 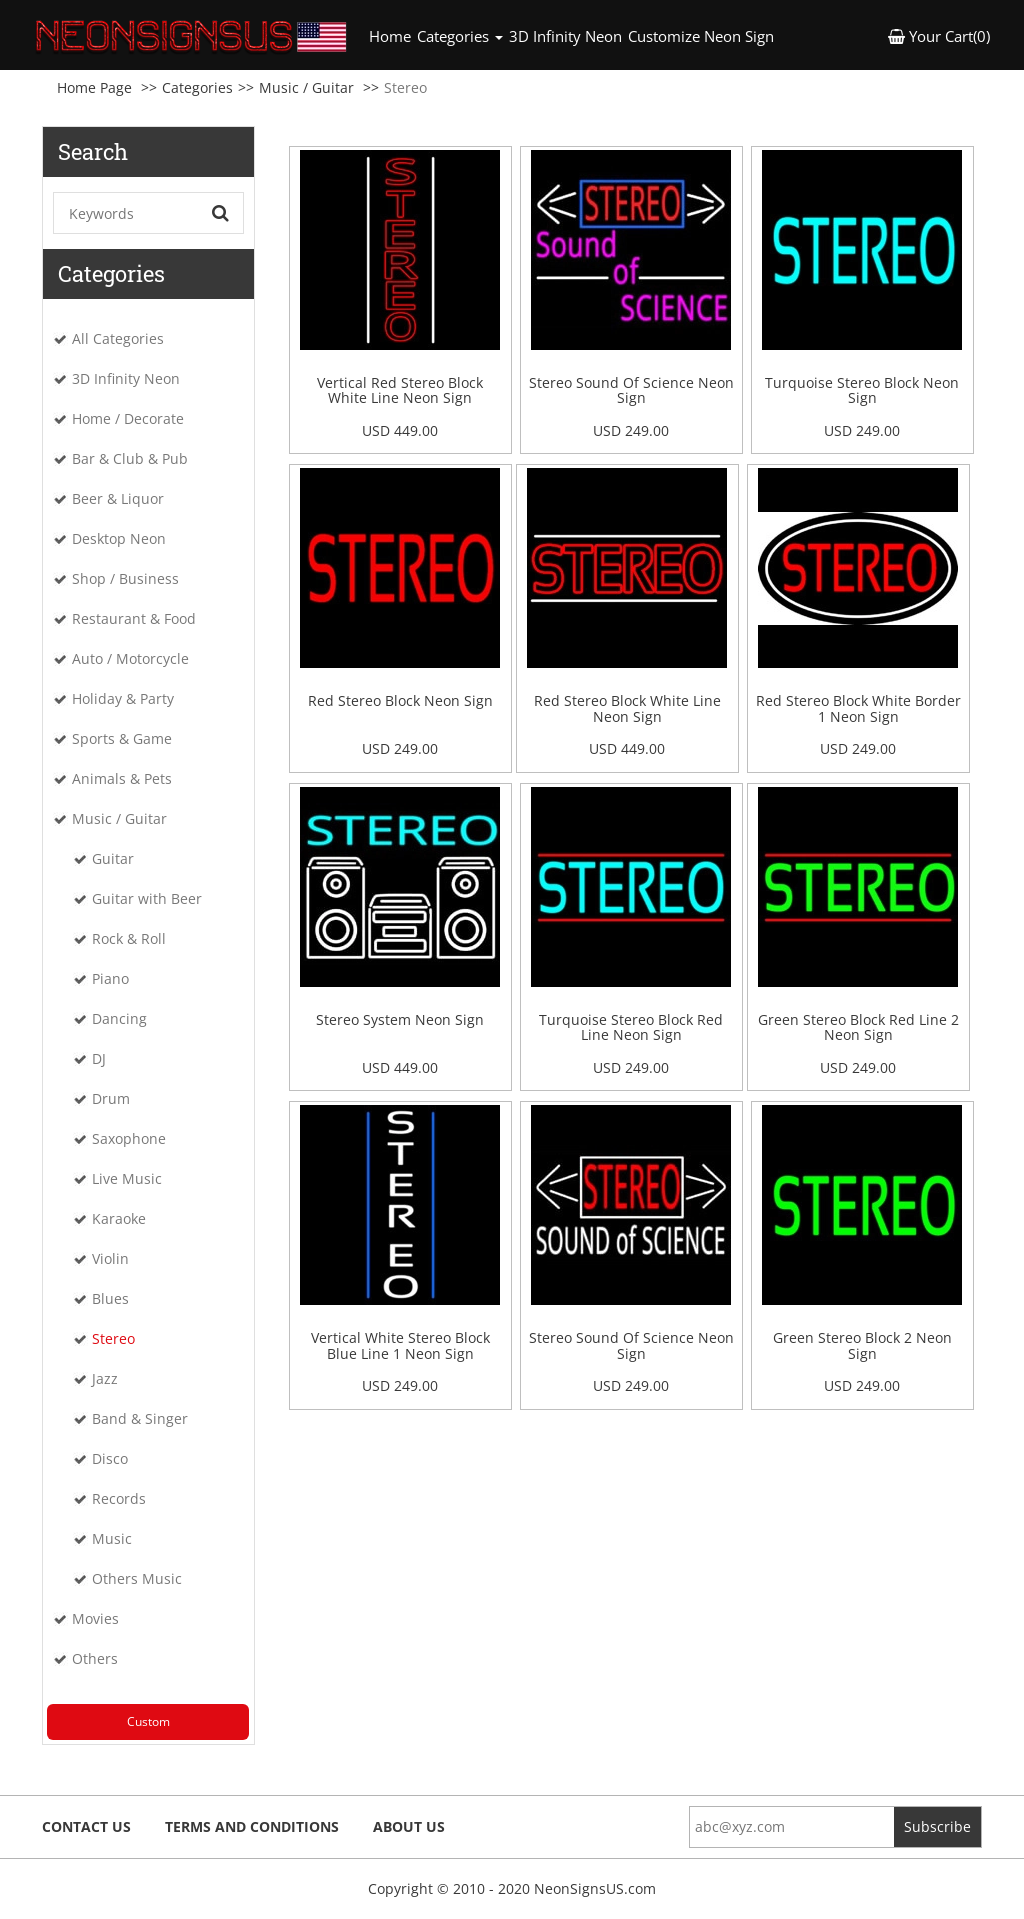 I want to click on About Us, so click(x=409, y=1826).